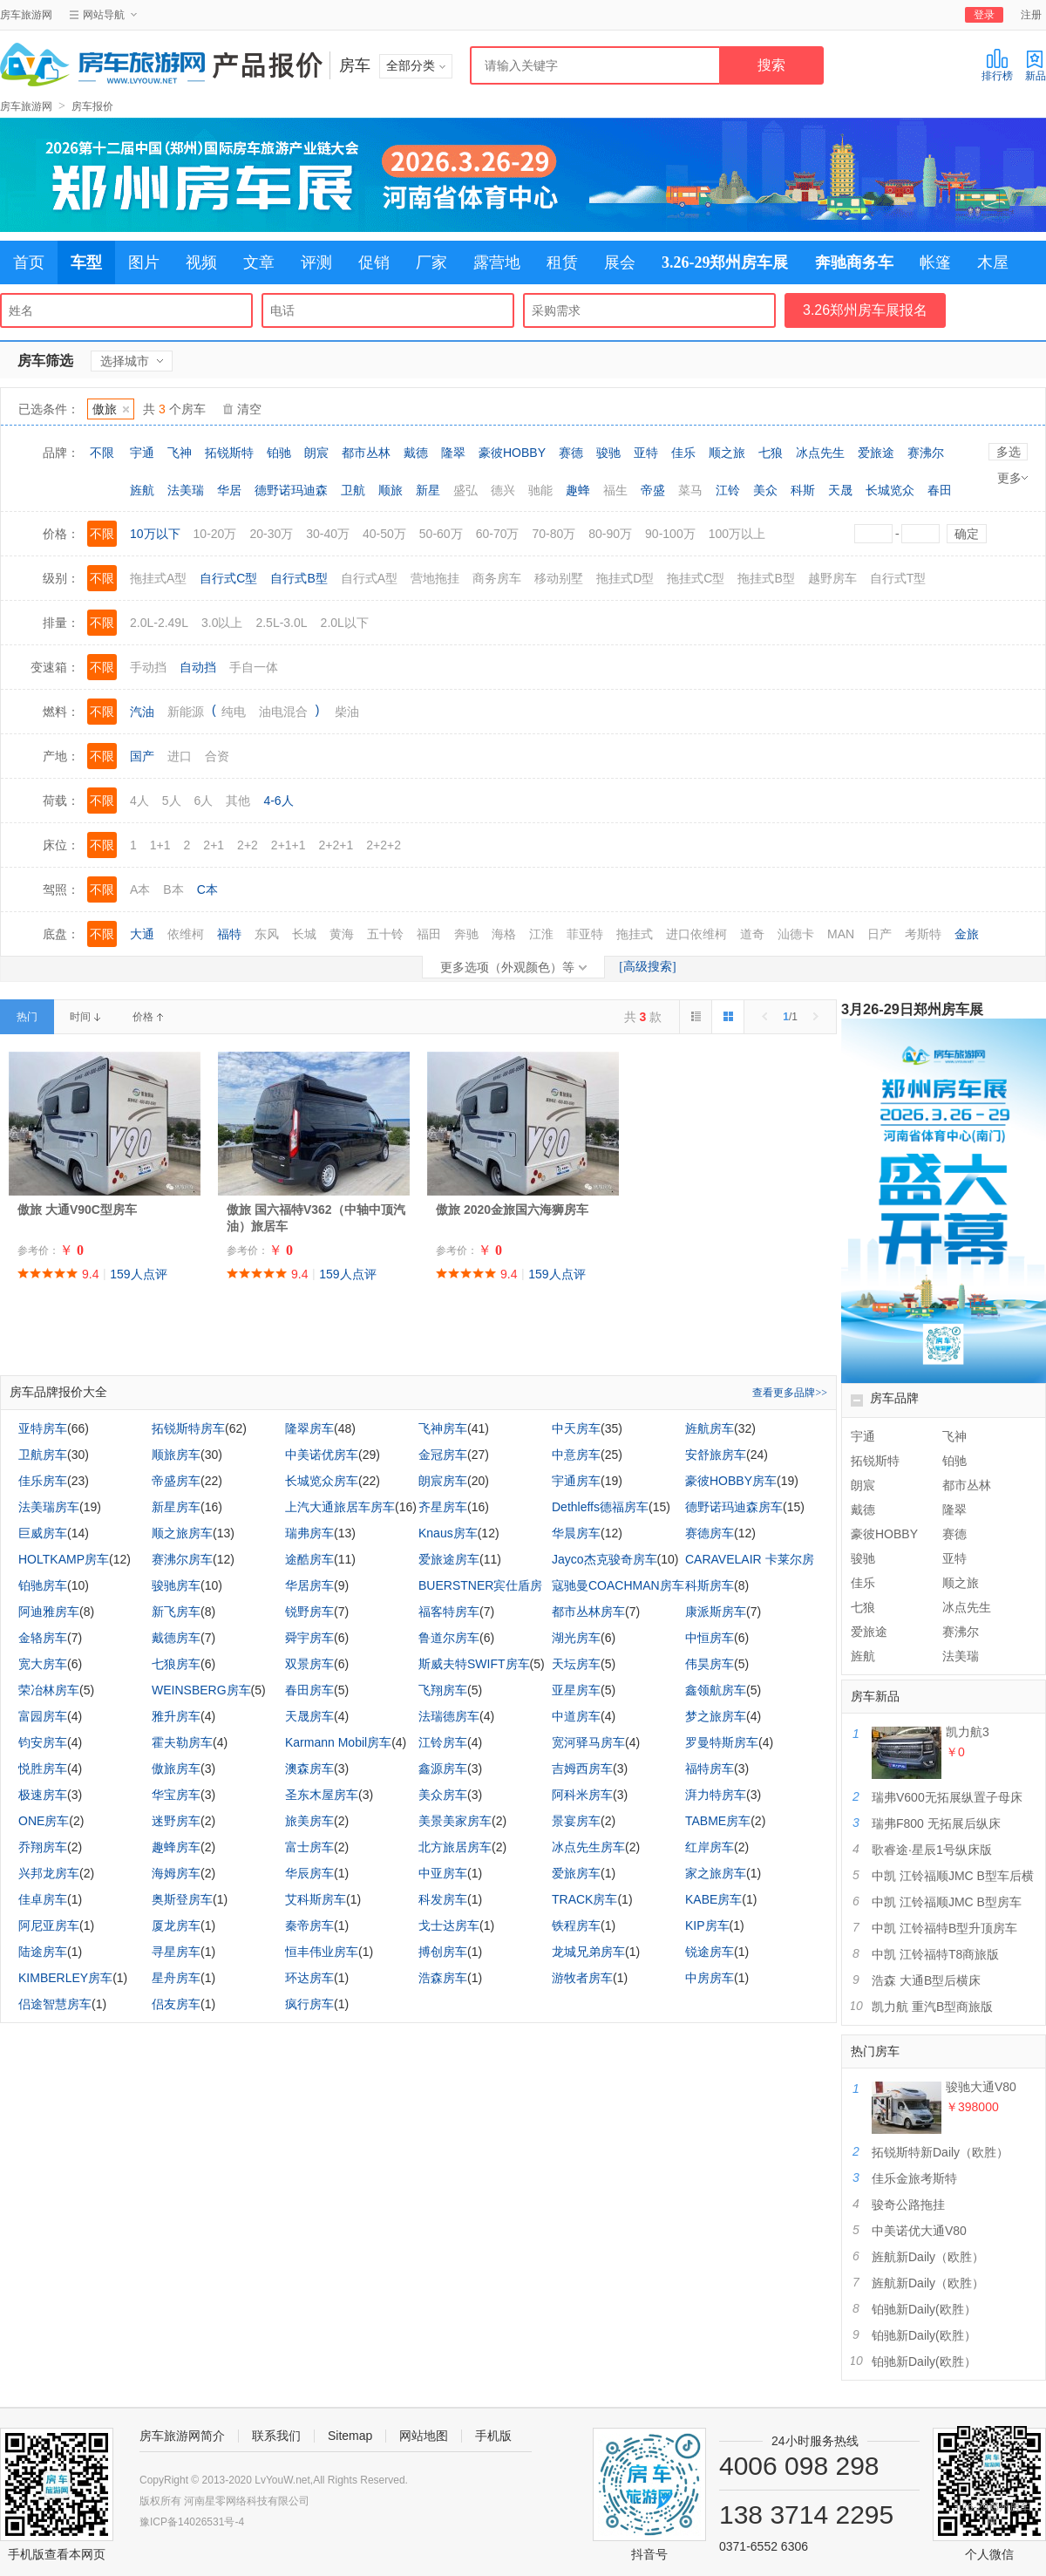 The width and height of the screenshot is (1046, 2576). I want to click on 瑞弗V600无拓展纵置子母床, so click(947, 1797).